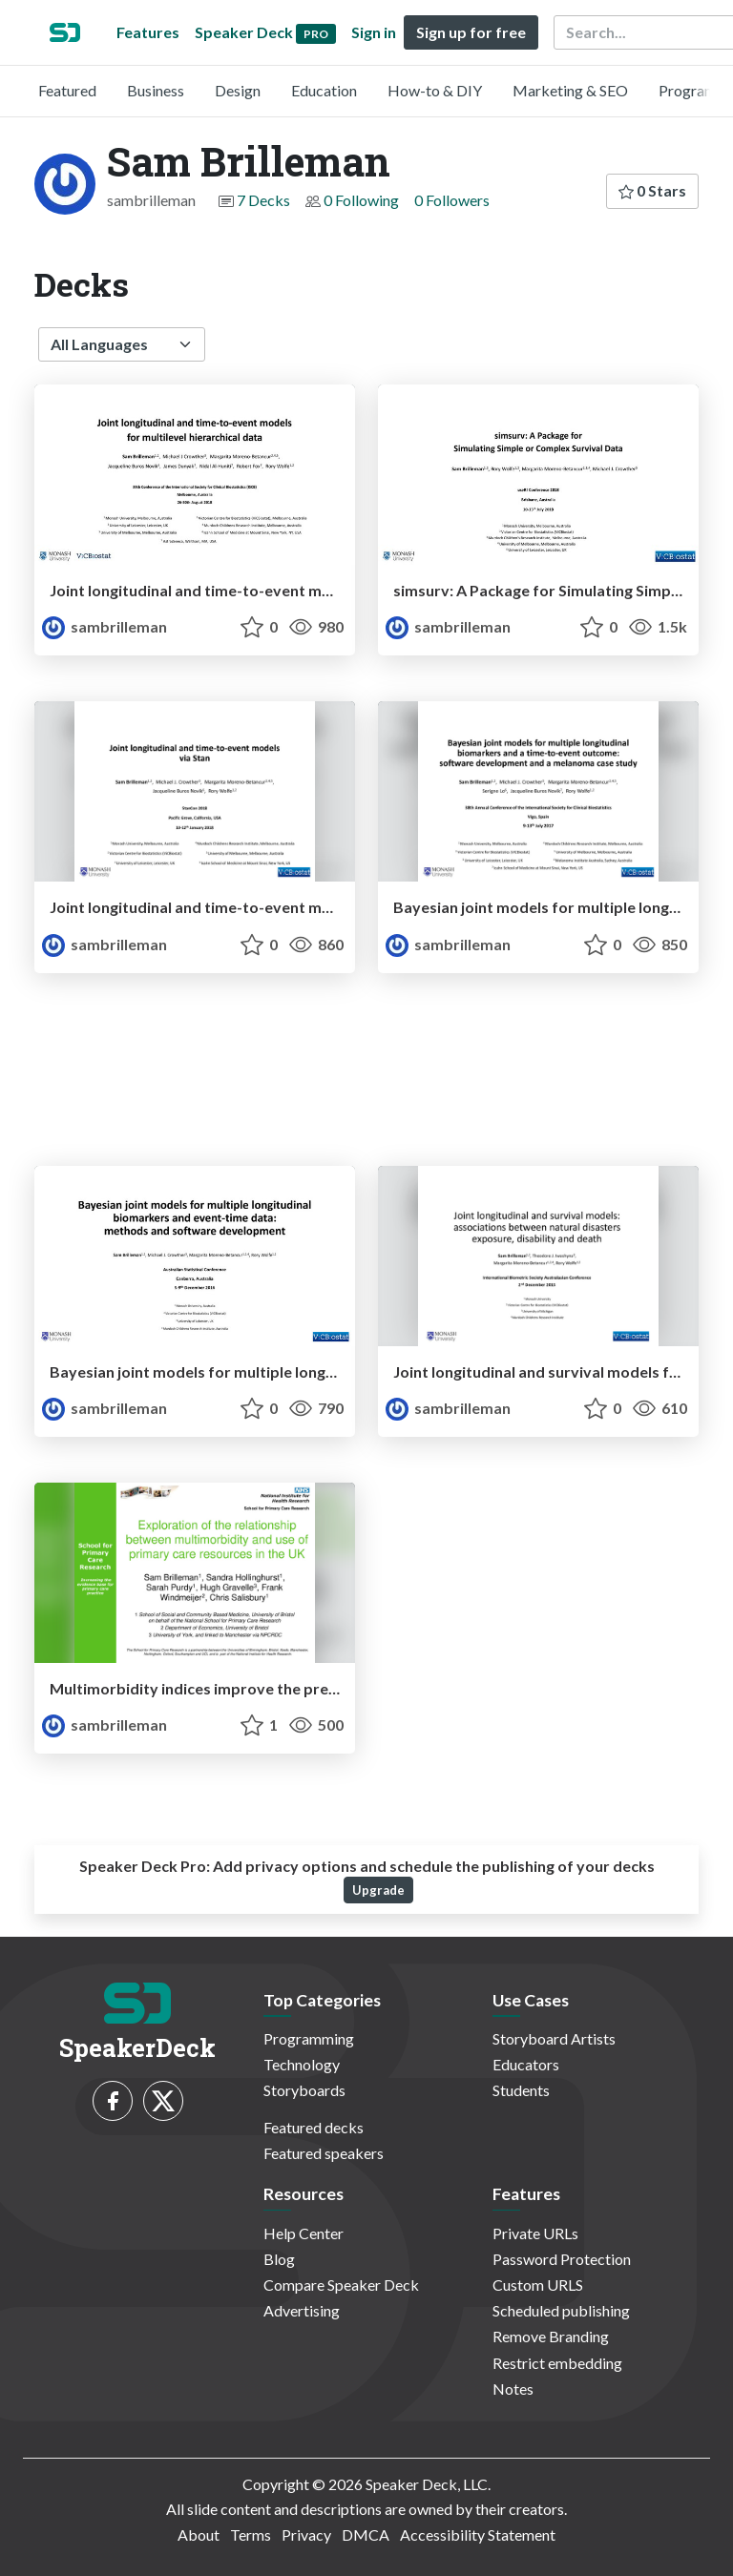 The width and height of the screenshot is (733, 2576). What do you see at coordinates (537, 2284) in the screenshot?
I see `Custom URLS` at bounding box center [537, 2284].